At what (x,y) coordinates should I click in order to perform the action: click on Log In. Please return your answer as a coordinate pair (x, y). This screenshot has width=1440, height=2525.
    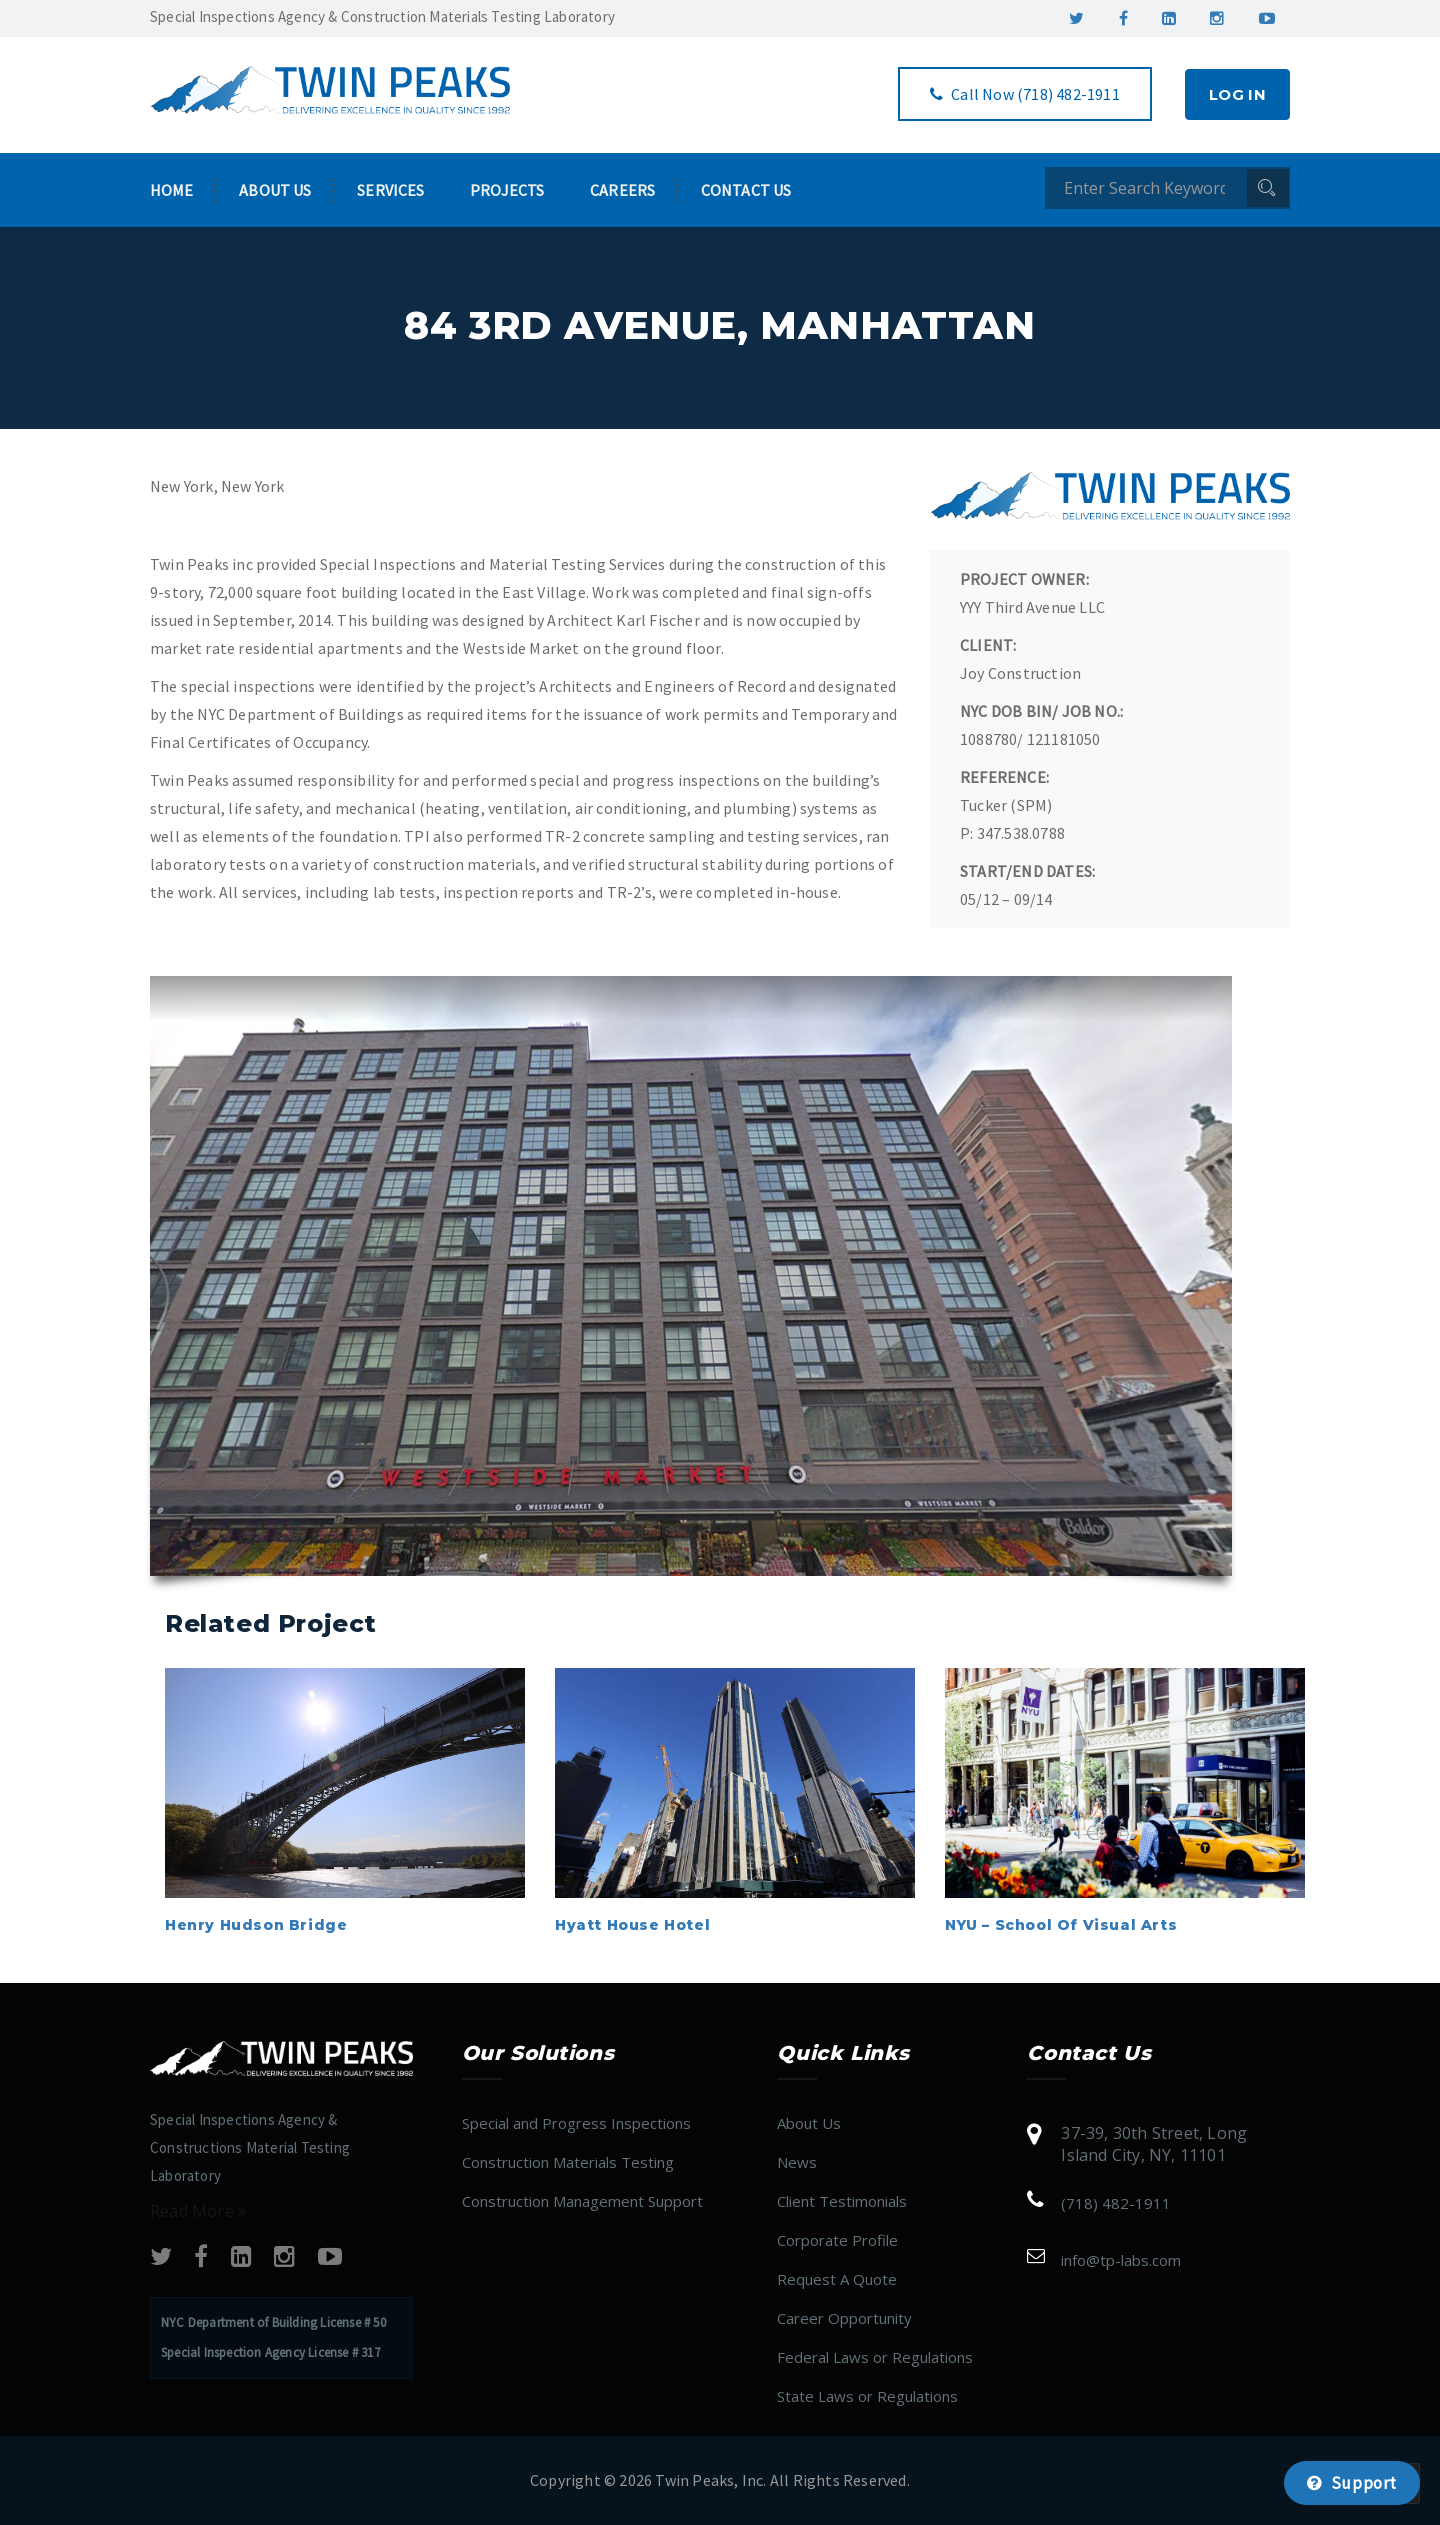
    Looking at the image, I should click on (1237, 94).